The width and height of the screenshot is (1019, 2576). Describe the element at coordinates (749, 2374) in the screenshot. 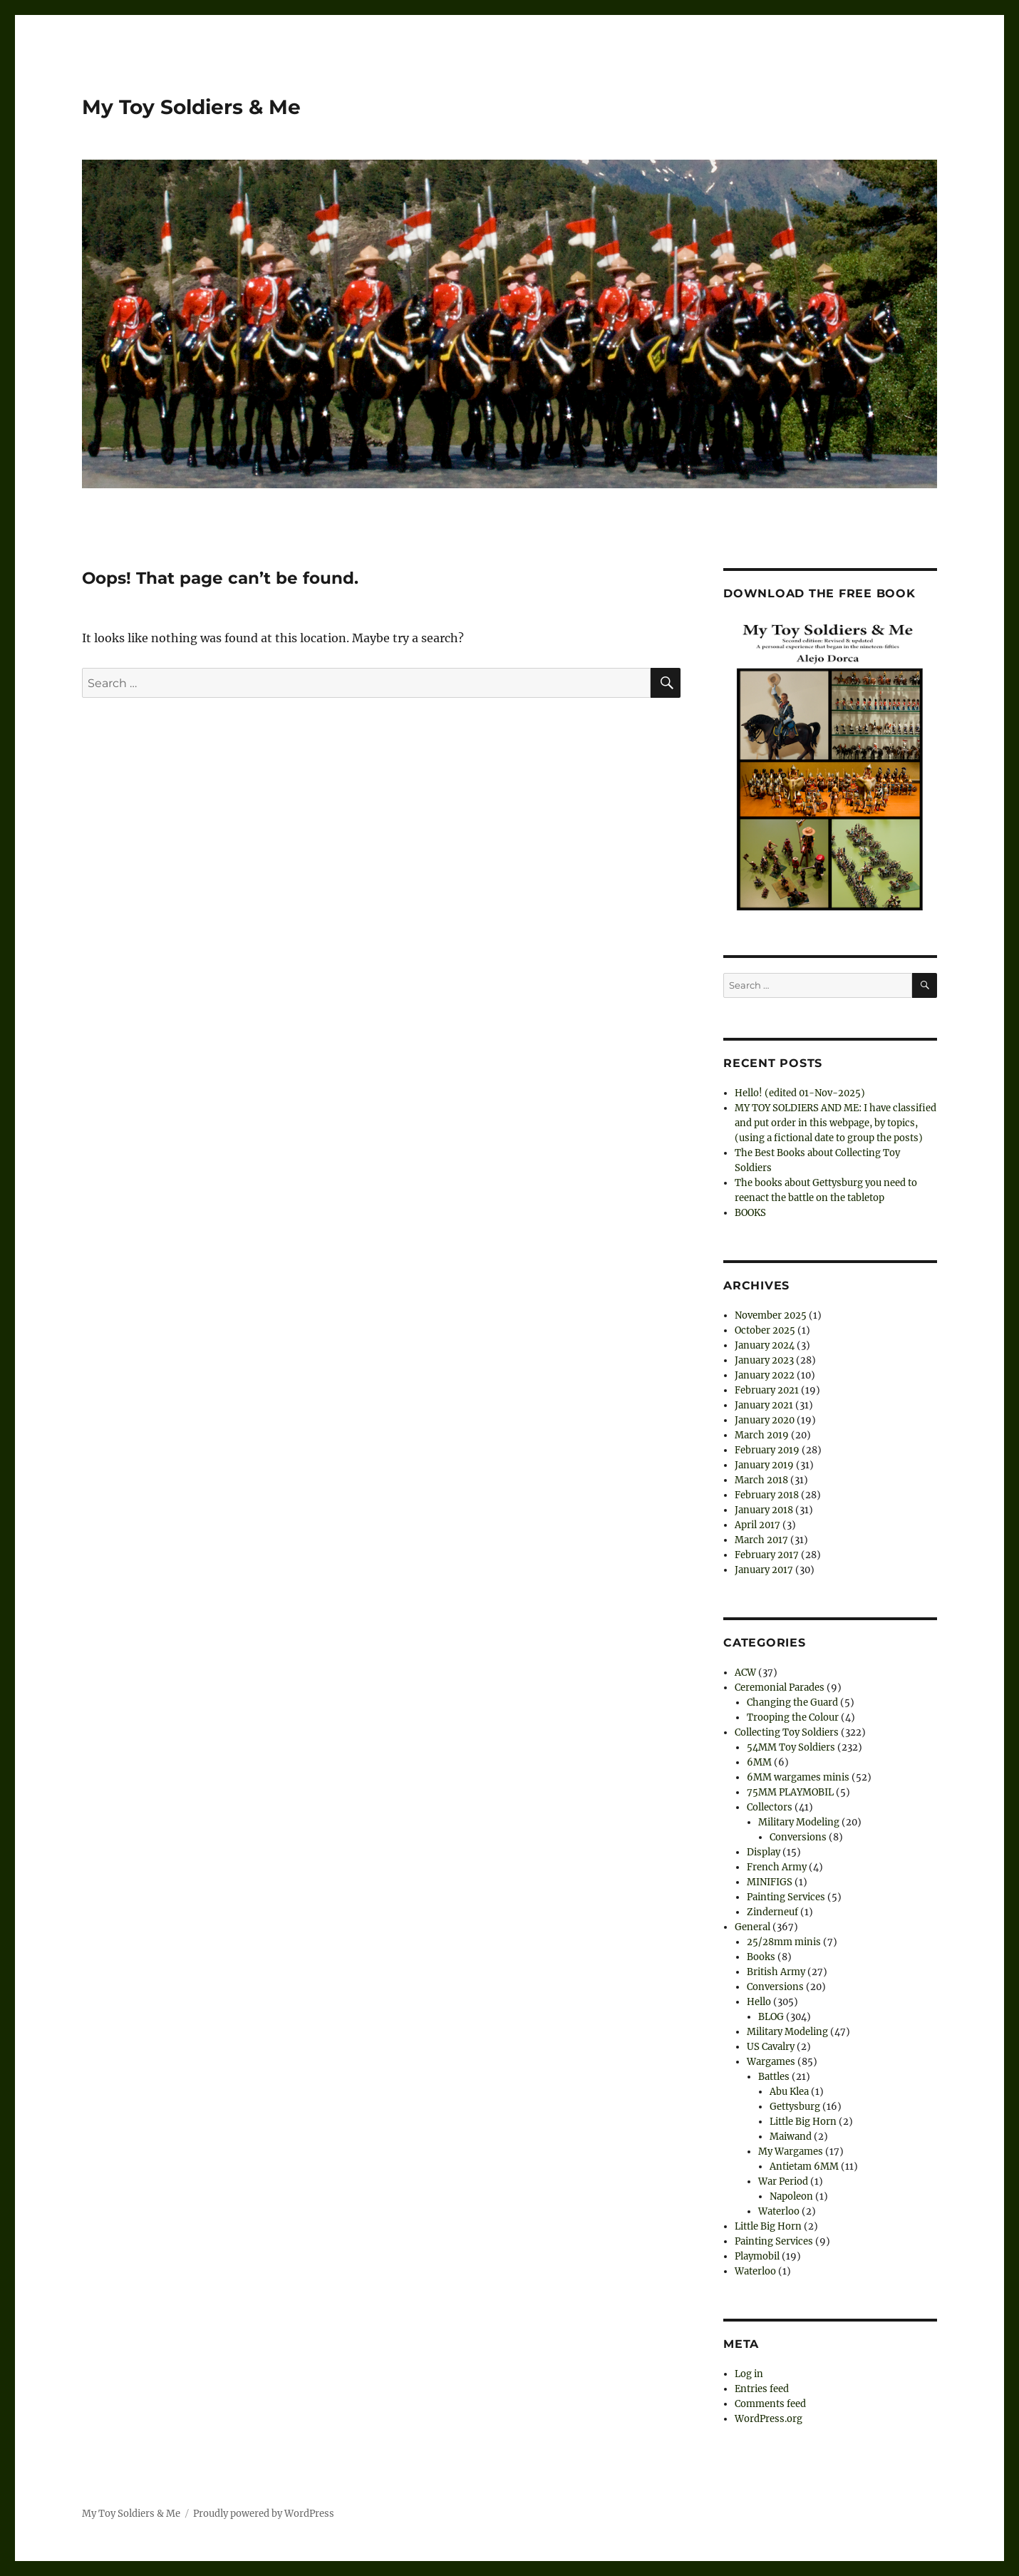

I see `Log in` at that location.